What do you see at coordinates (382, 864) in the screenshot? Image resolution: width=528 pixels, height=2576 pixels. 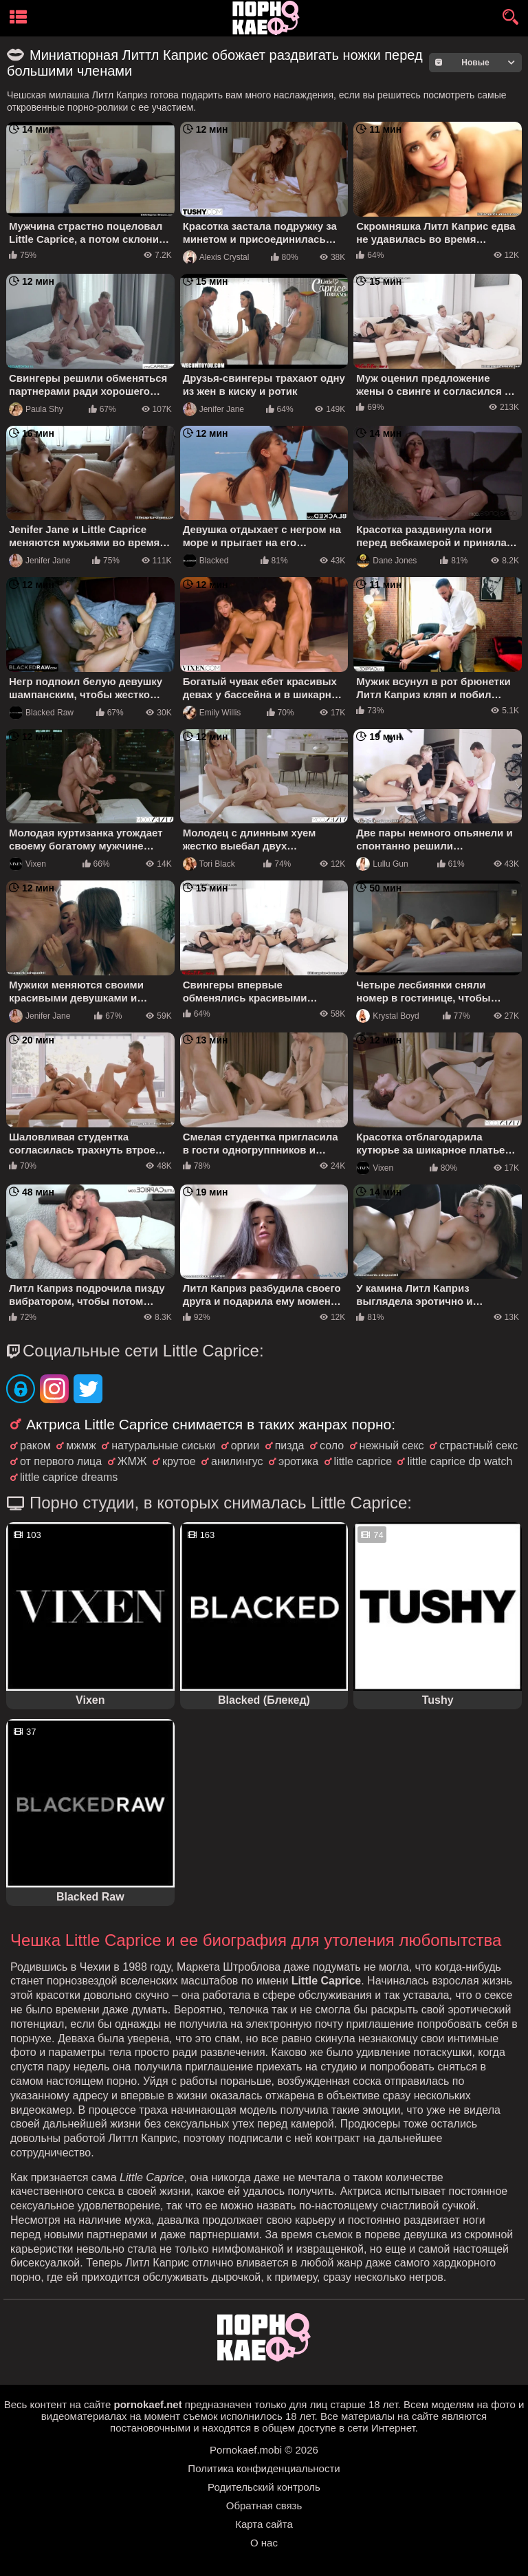 I see `Lullu Gun` at bounding box center [382, 864].